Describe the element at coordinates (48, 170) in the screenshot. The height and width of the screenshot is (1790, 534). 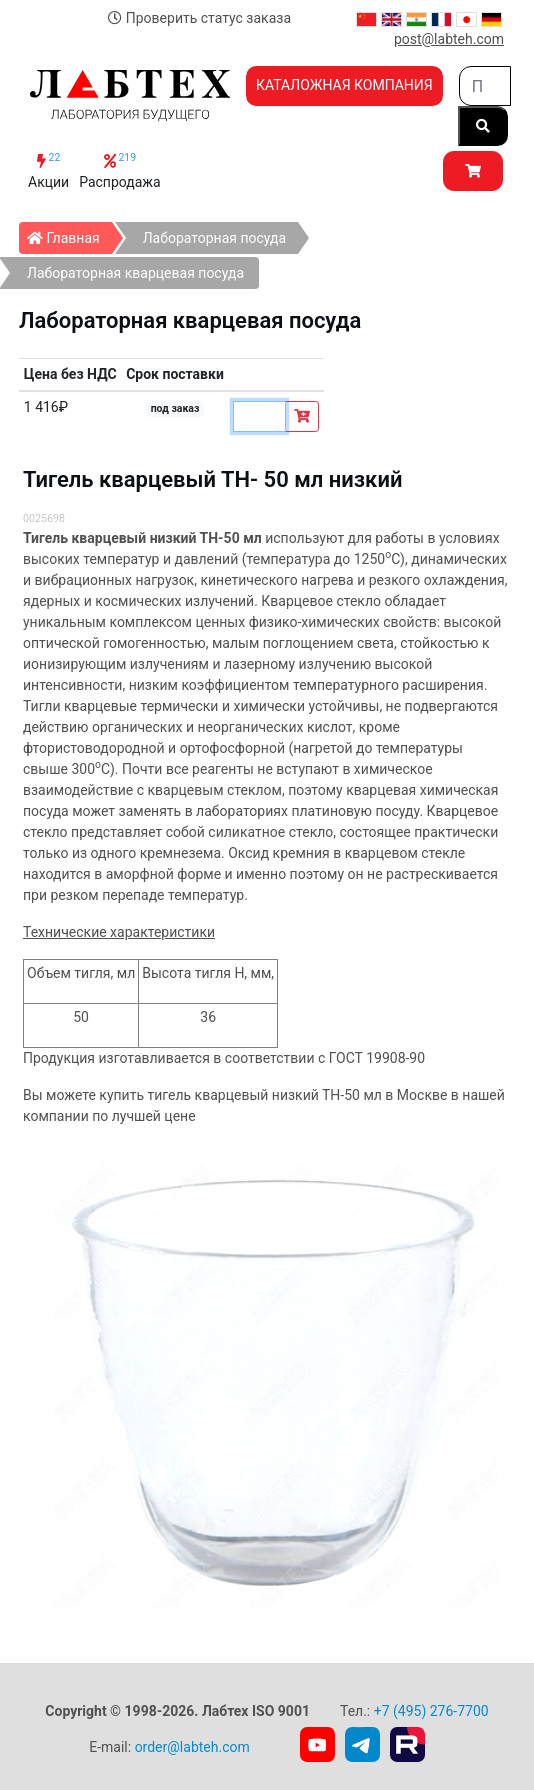
I see `Акции` at that location.